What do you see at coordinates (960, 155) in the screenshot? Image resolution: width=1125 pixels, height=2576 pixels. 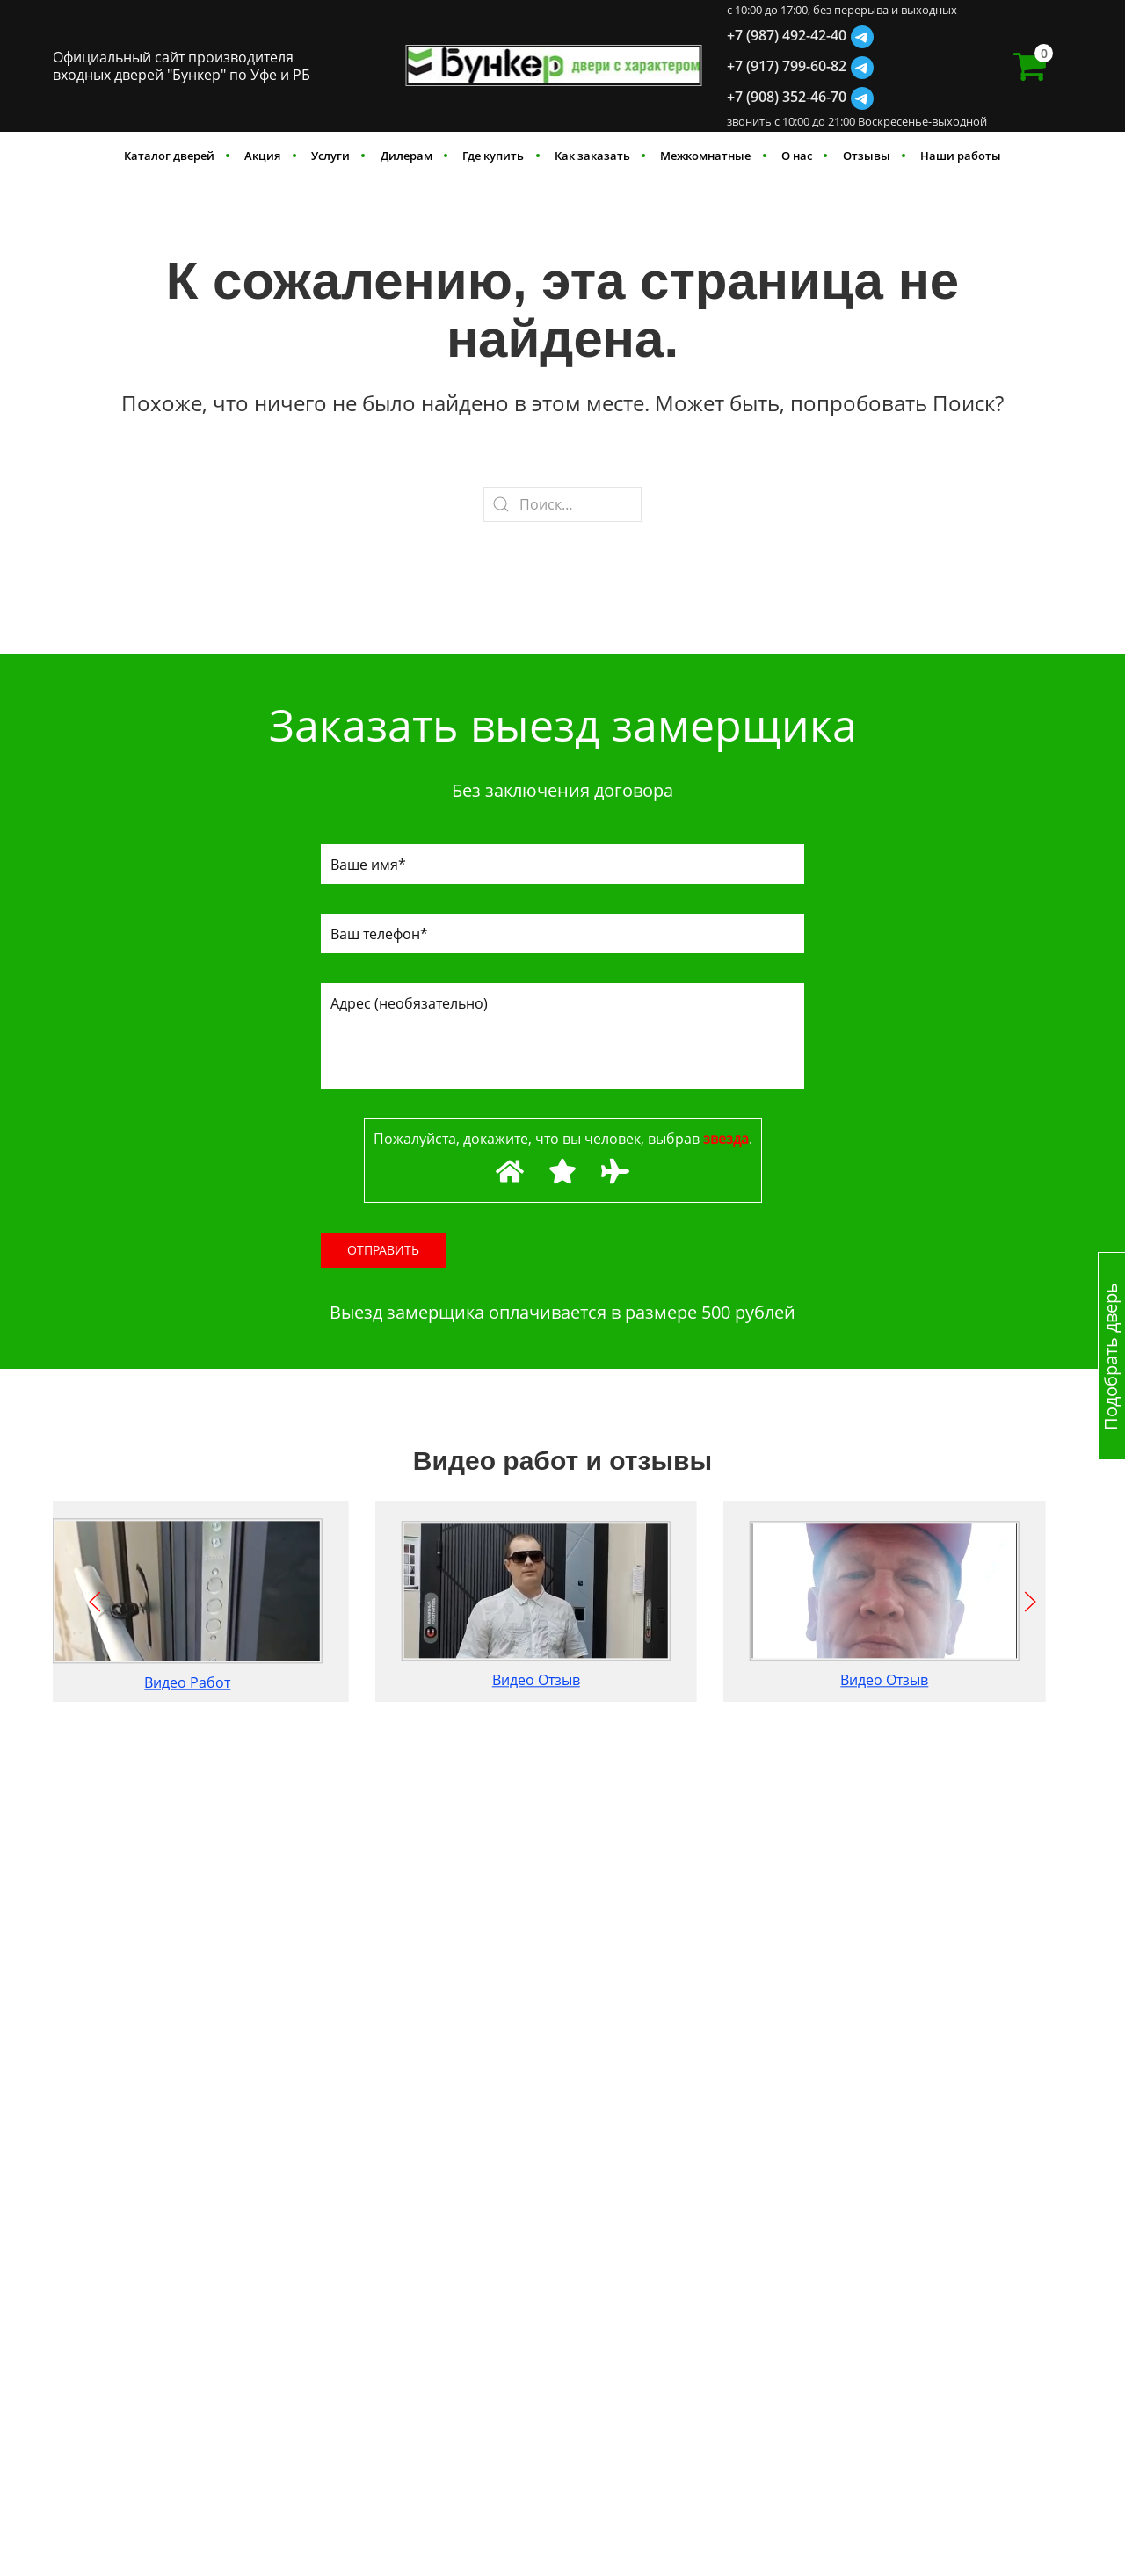 I see `Наши работы` at bounding box center [960, 155].